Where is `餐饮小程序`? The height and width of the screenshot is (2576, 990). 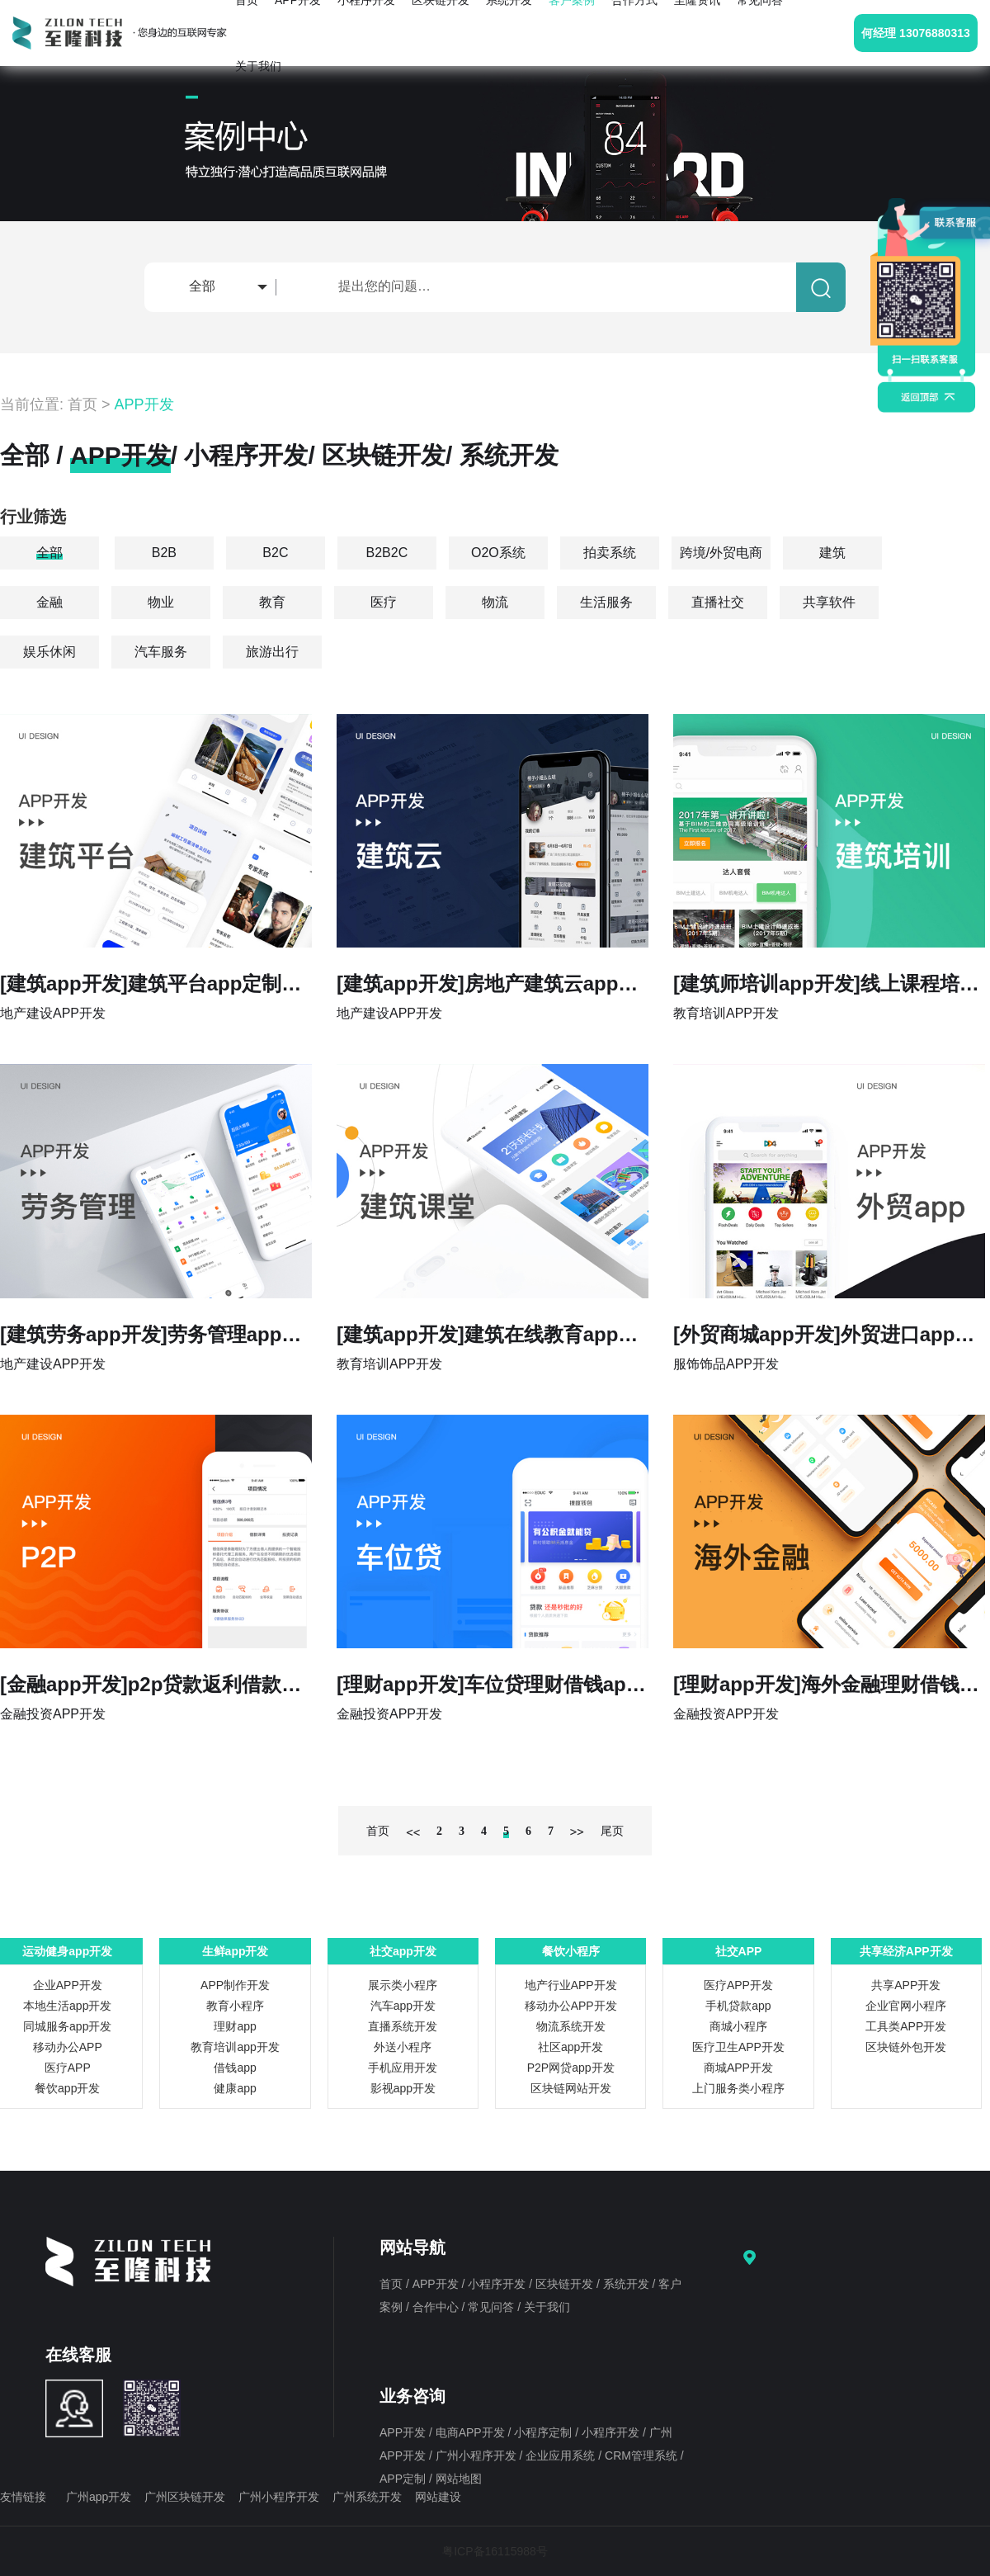 餐饮小程序 is located at coordinates (571, 1951).